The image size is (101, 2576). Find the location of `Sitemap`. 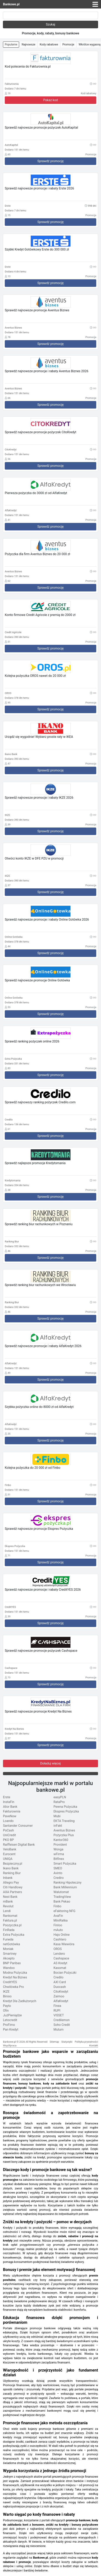

Sitemap is located at coordinates (54, 2041).